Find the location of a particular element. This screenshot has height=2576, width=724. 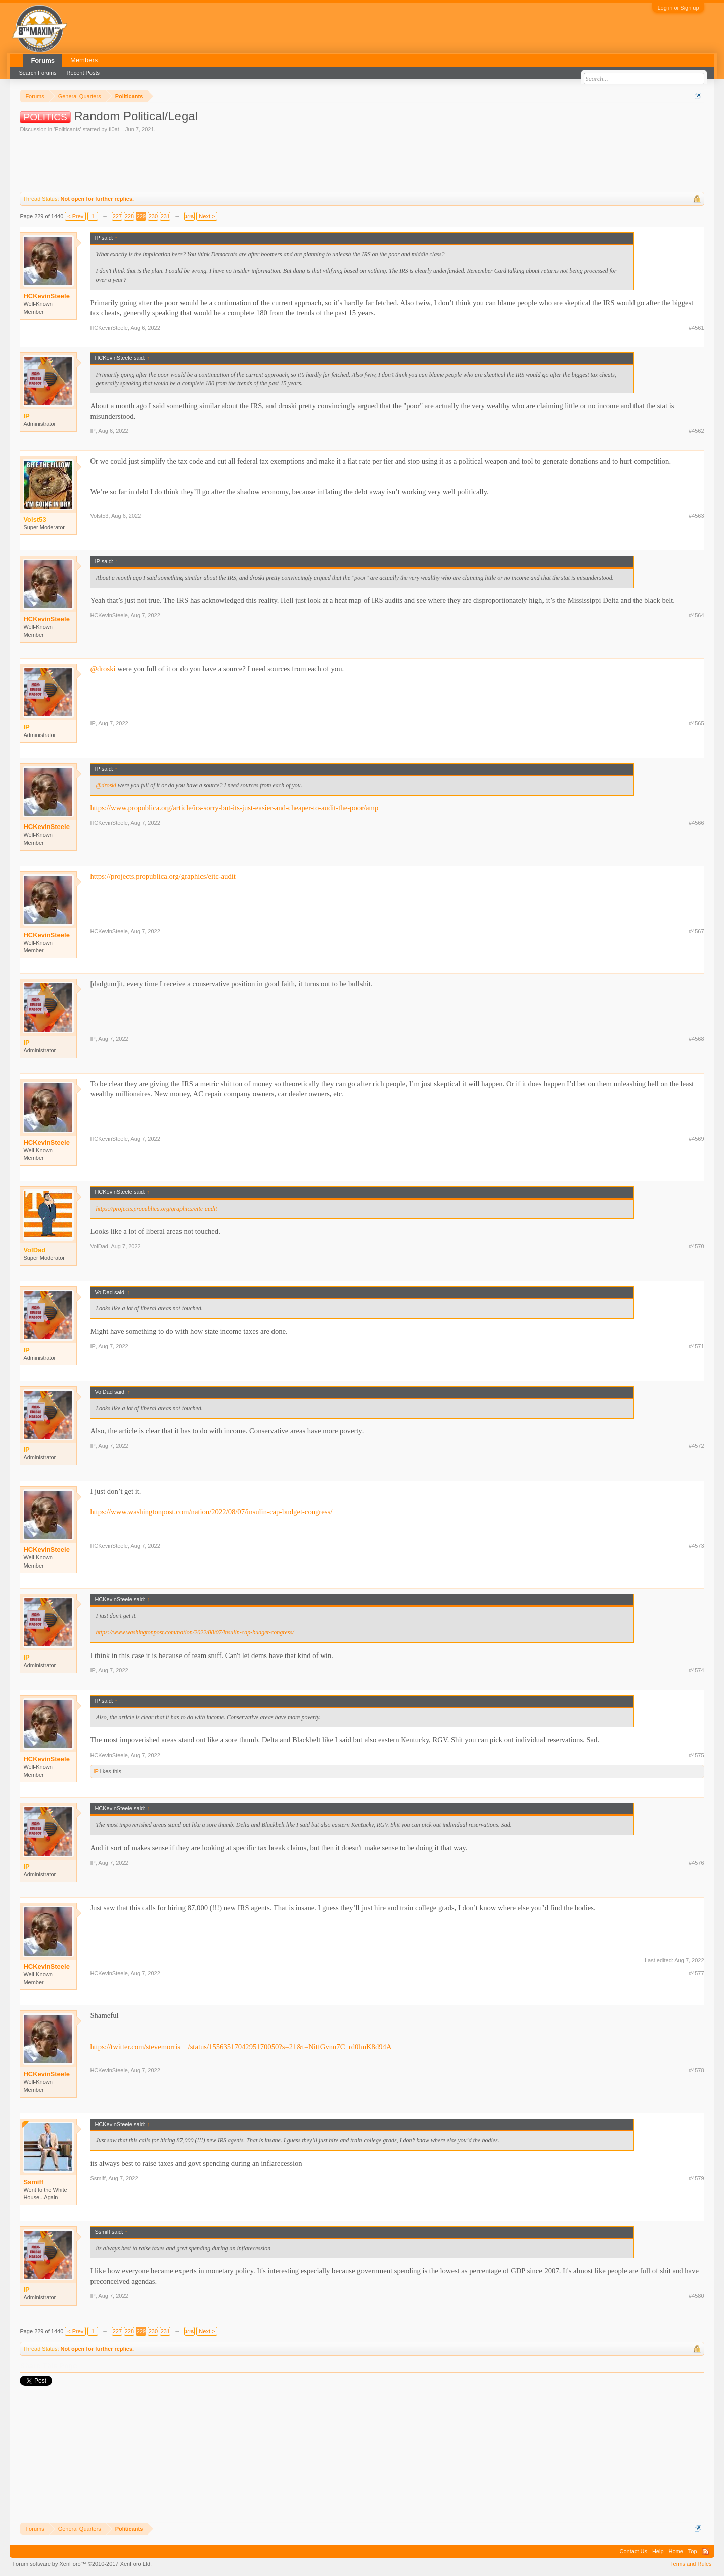

Members is located at coordinates (84, 60).